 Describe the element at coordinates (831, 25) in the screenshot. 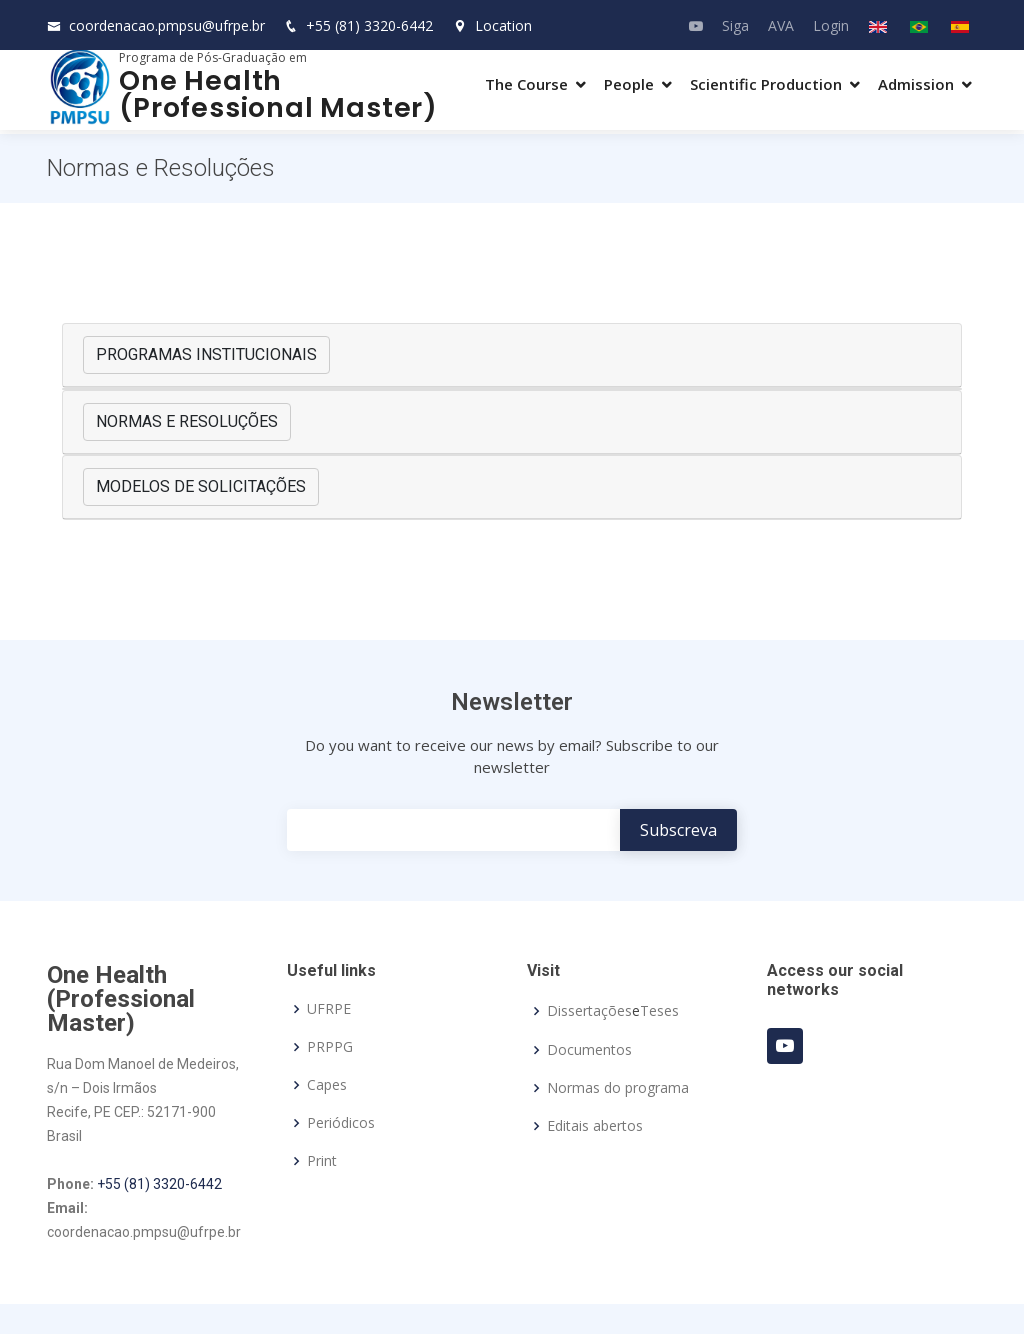

I see `Login` at that location.